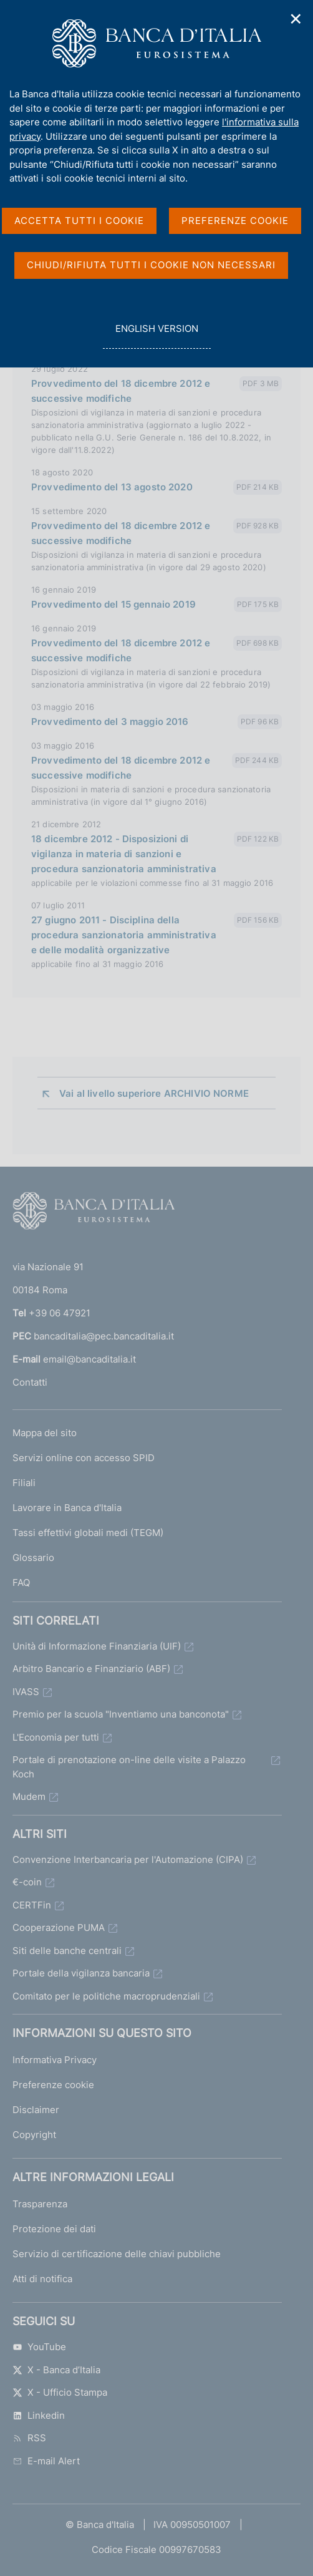  What do you see at coordinates (120, 390) in the screenshot?
I see `Provvedimento del 18 dicembre 2012 e successive modifiche` at bounding box center [120, 390].